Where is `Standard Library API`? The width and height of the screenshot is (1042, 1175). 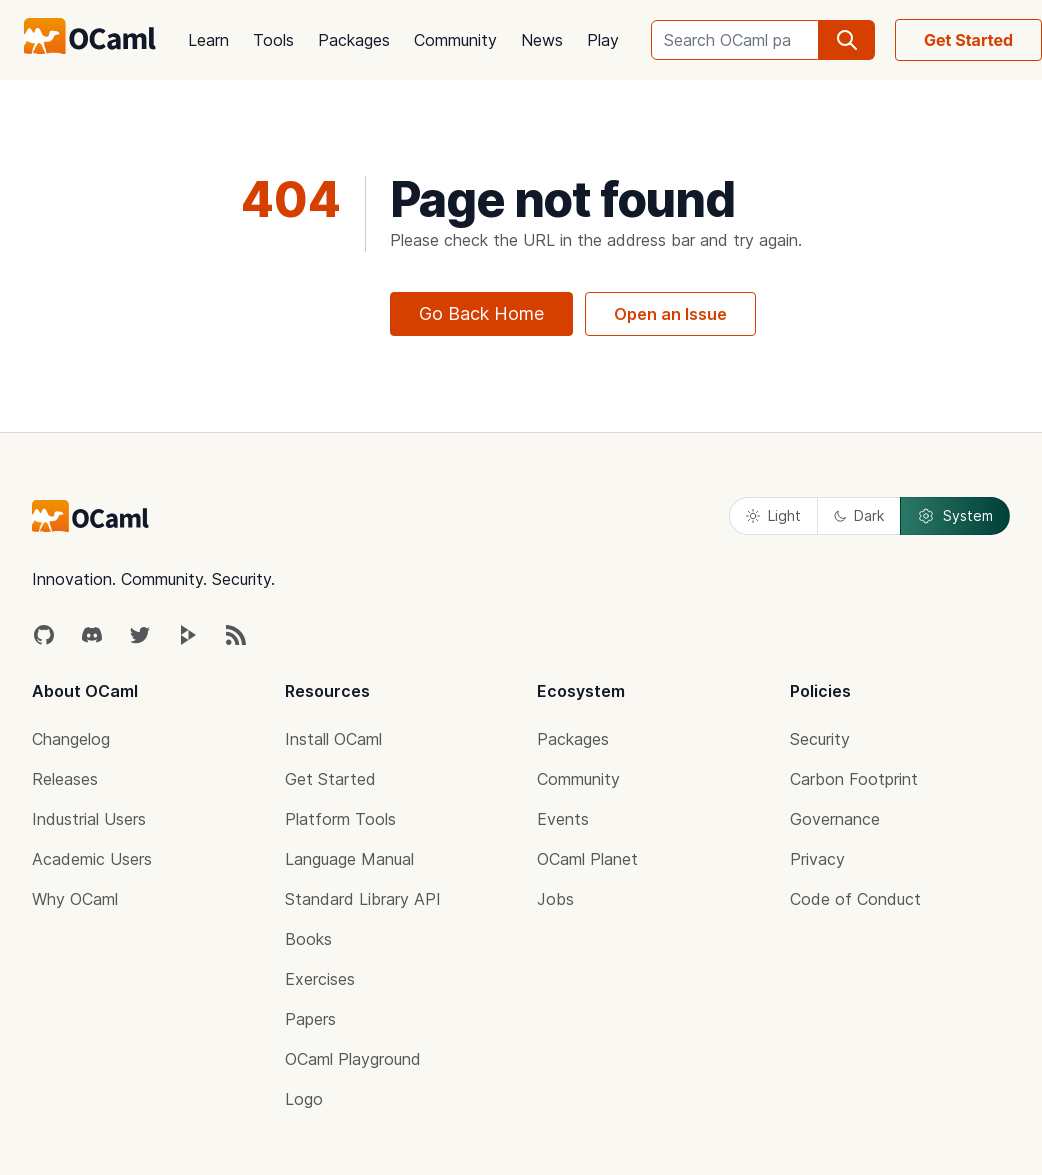
Standard Library API is located at coordinates (363, 899).